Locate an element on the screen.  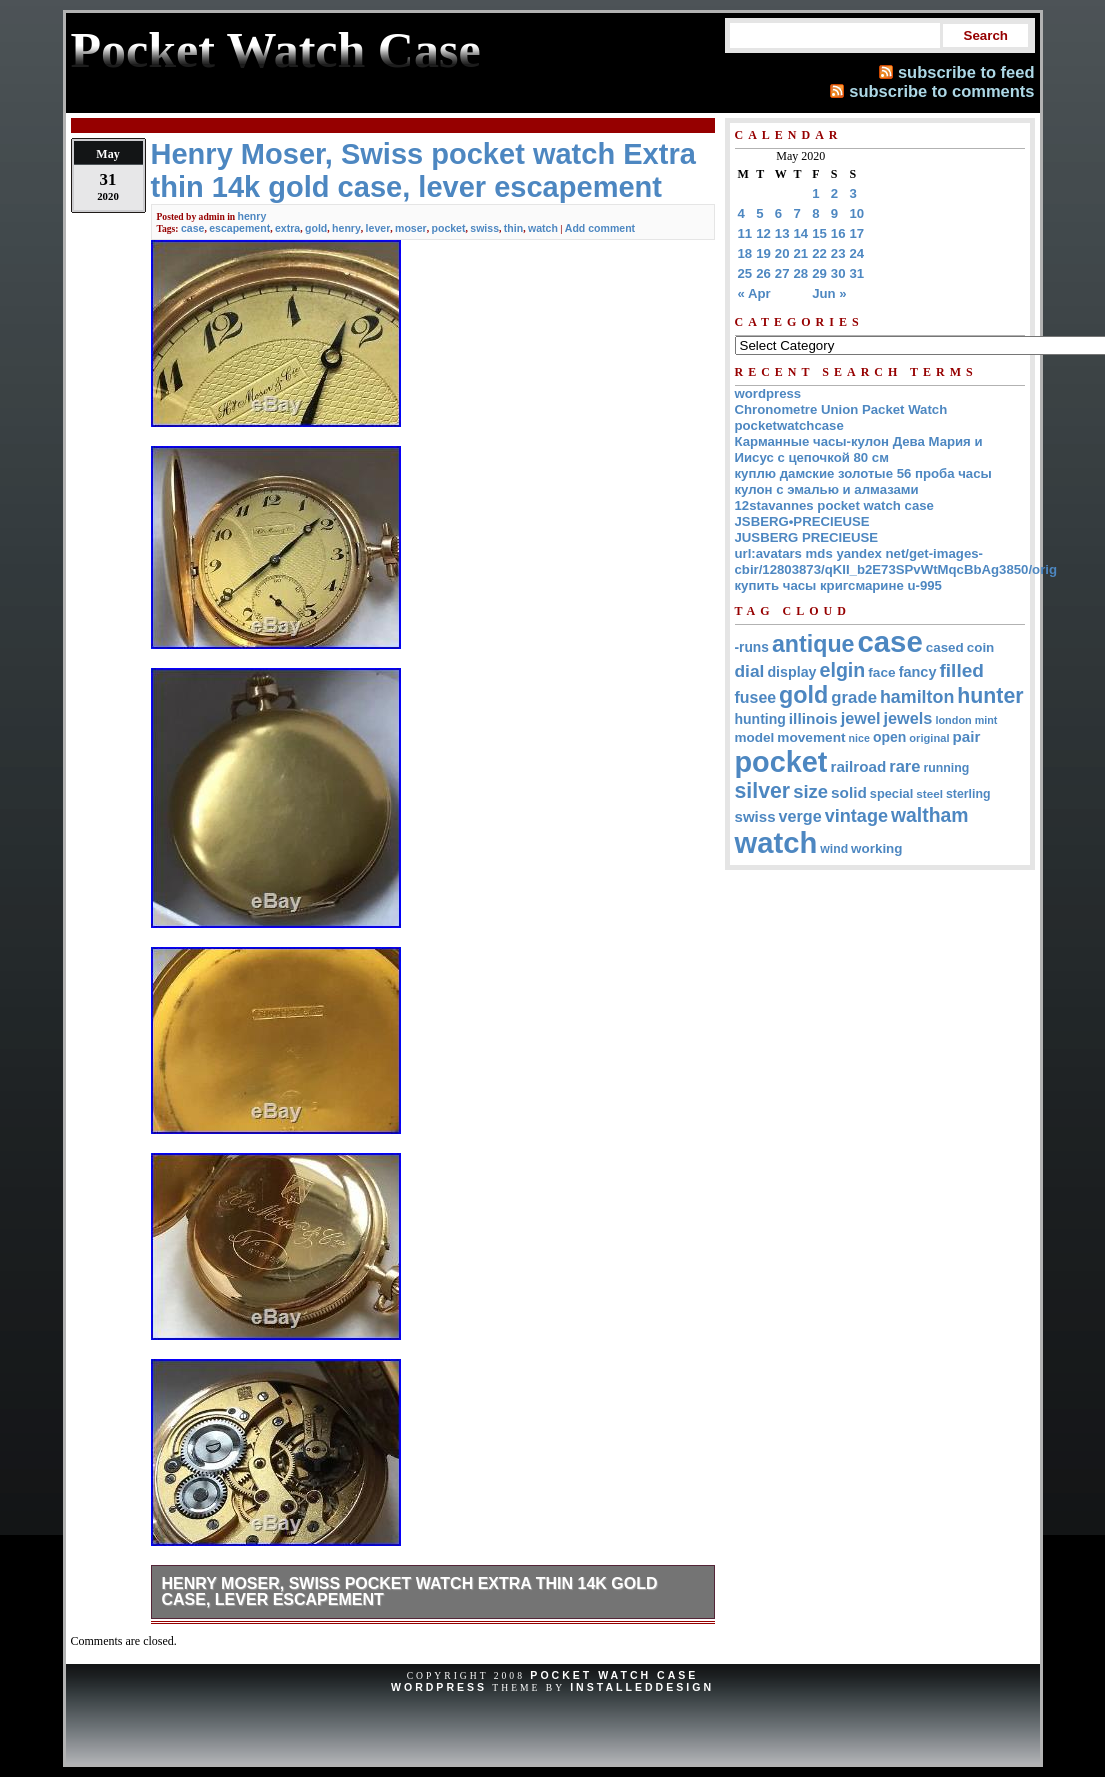
WordPress is located at coordinates (439, 1687).